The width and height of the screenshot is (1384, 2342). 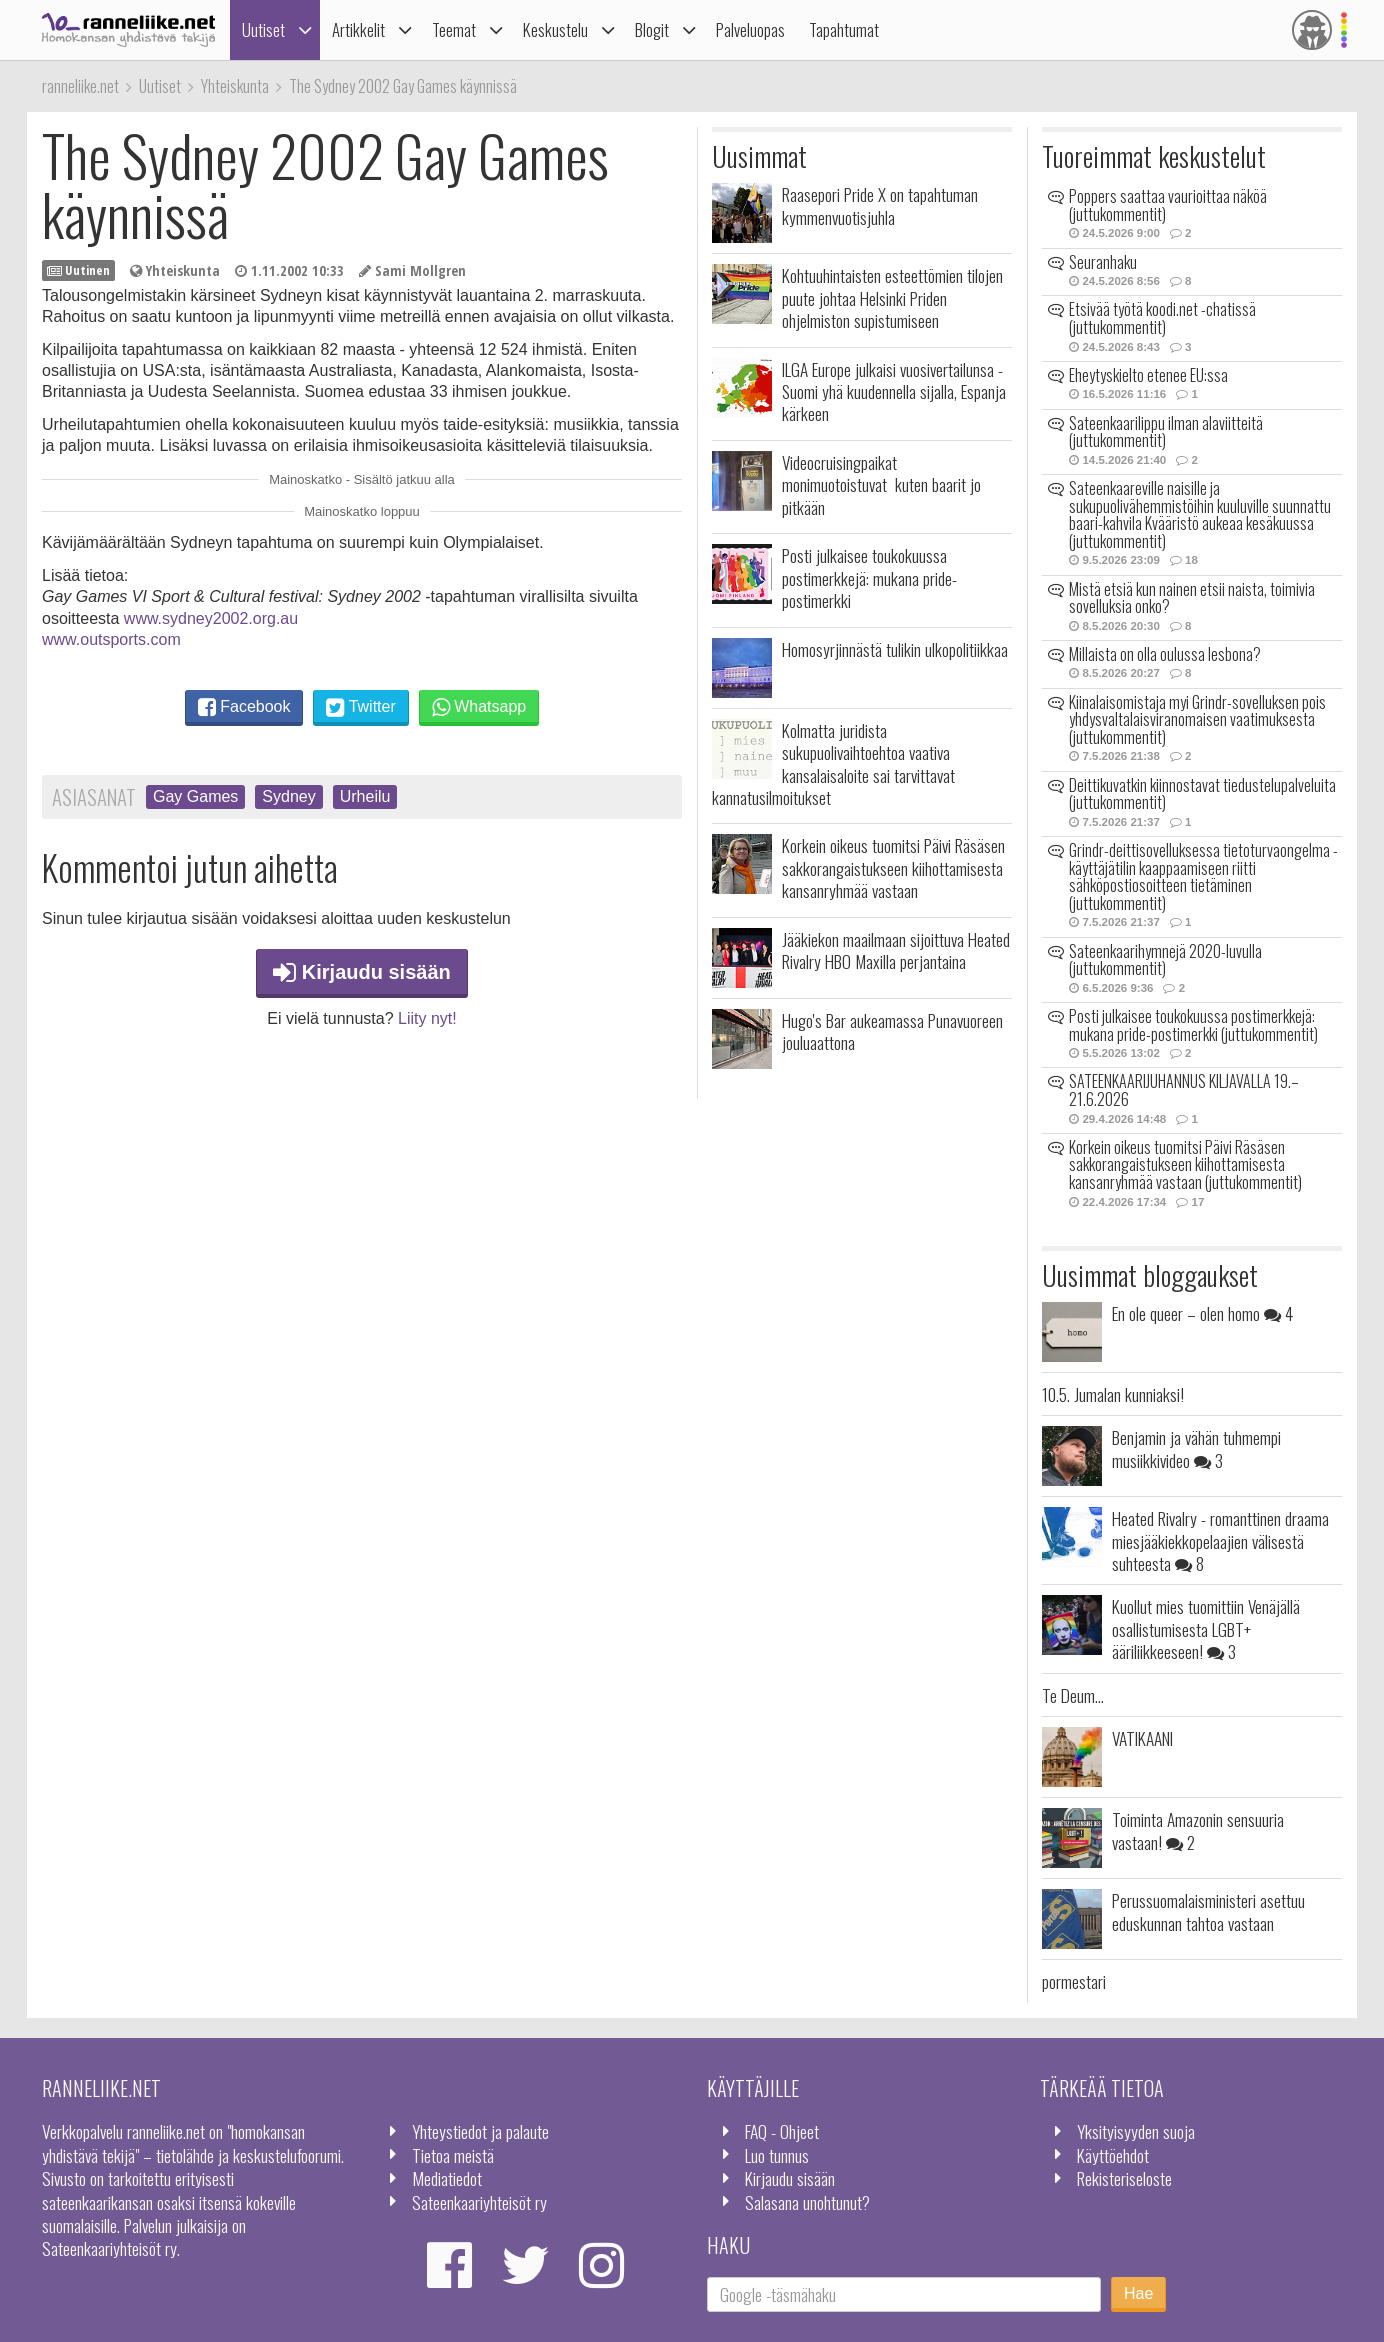 What do you see at coordinates (750, 29) in the screenshot?
I see `Palveluopas` at bounding box center [750, 29].